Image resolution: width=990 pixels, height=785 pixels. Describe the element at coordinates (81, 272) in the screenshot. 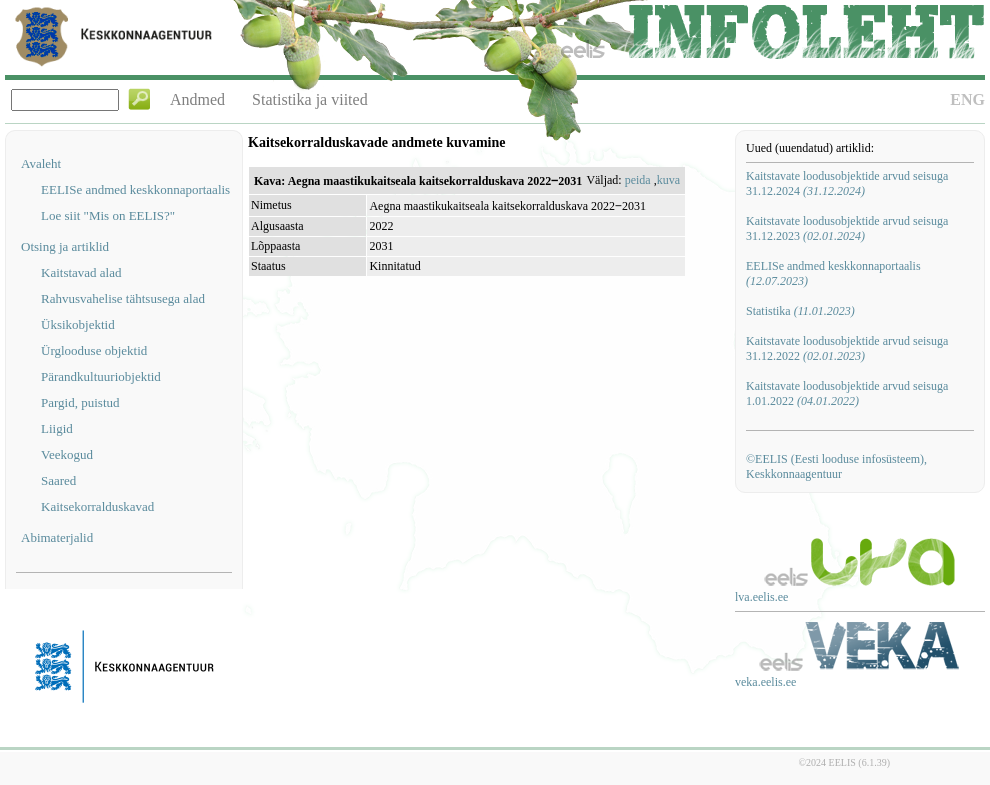

I see `Kaitstavad alad` at that location.